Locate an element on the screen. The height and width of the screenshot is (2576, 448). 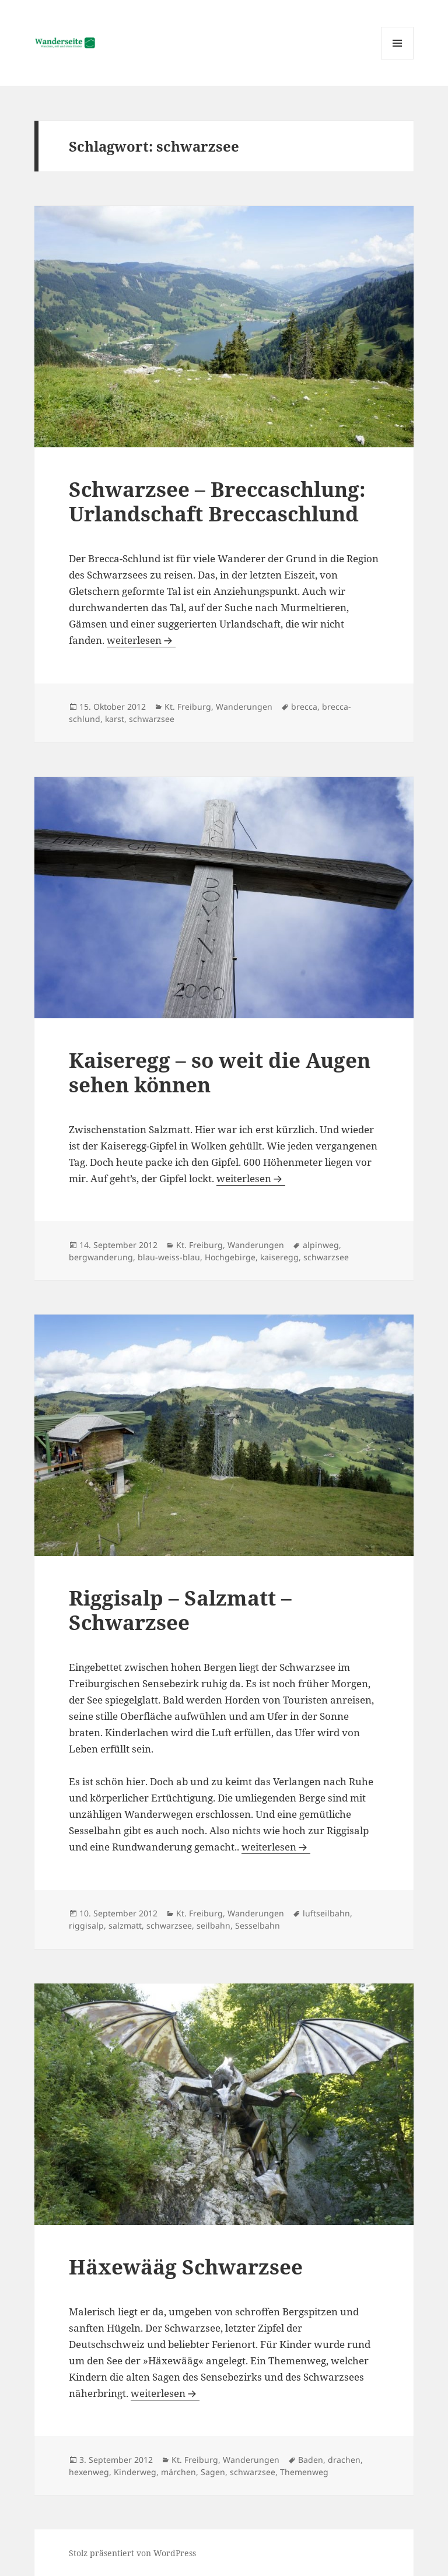
Sagen is located at coordinates (213, 2471).